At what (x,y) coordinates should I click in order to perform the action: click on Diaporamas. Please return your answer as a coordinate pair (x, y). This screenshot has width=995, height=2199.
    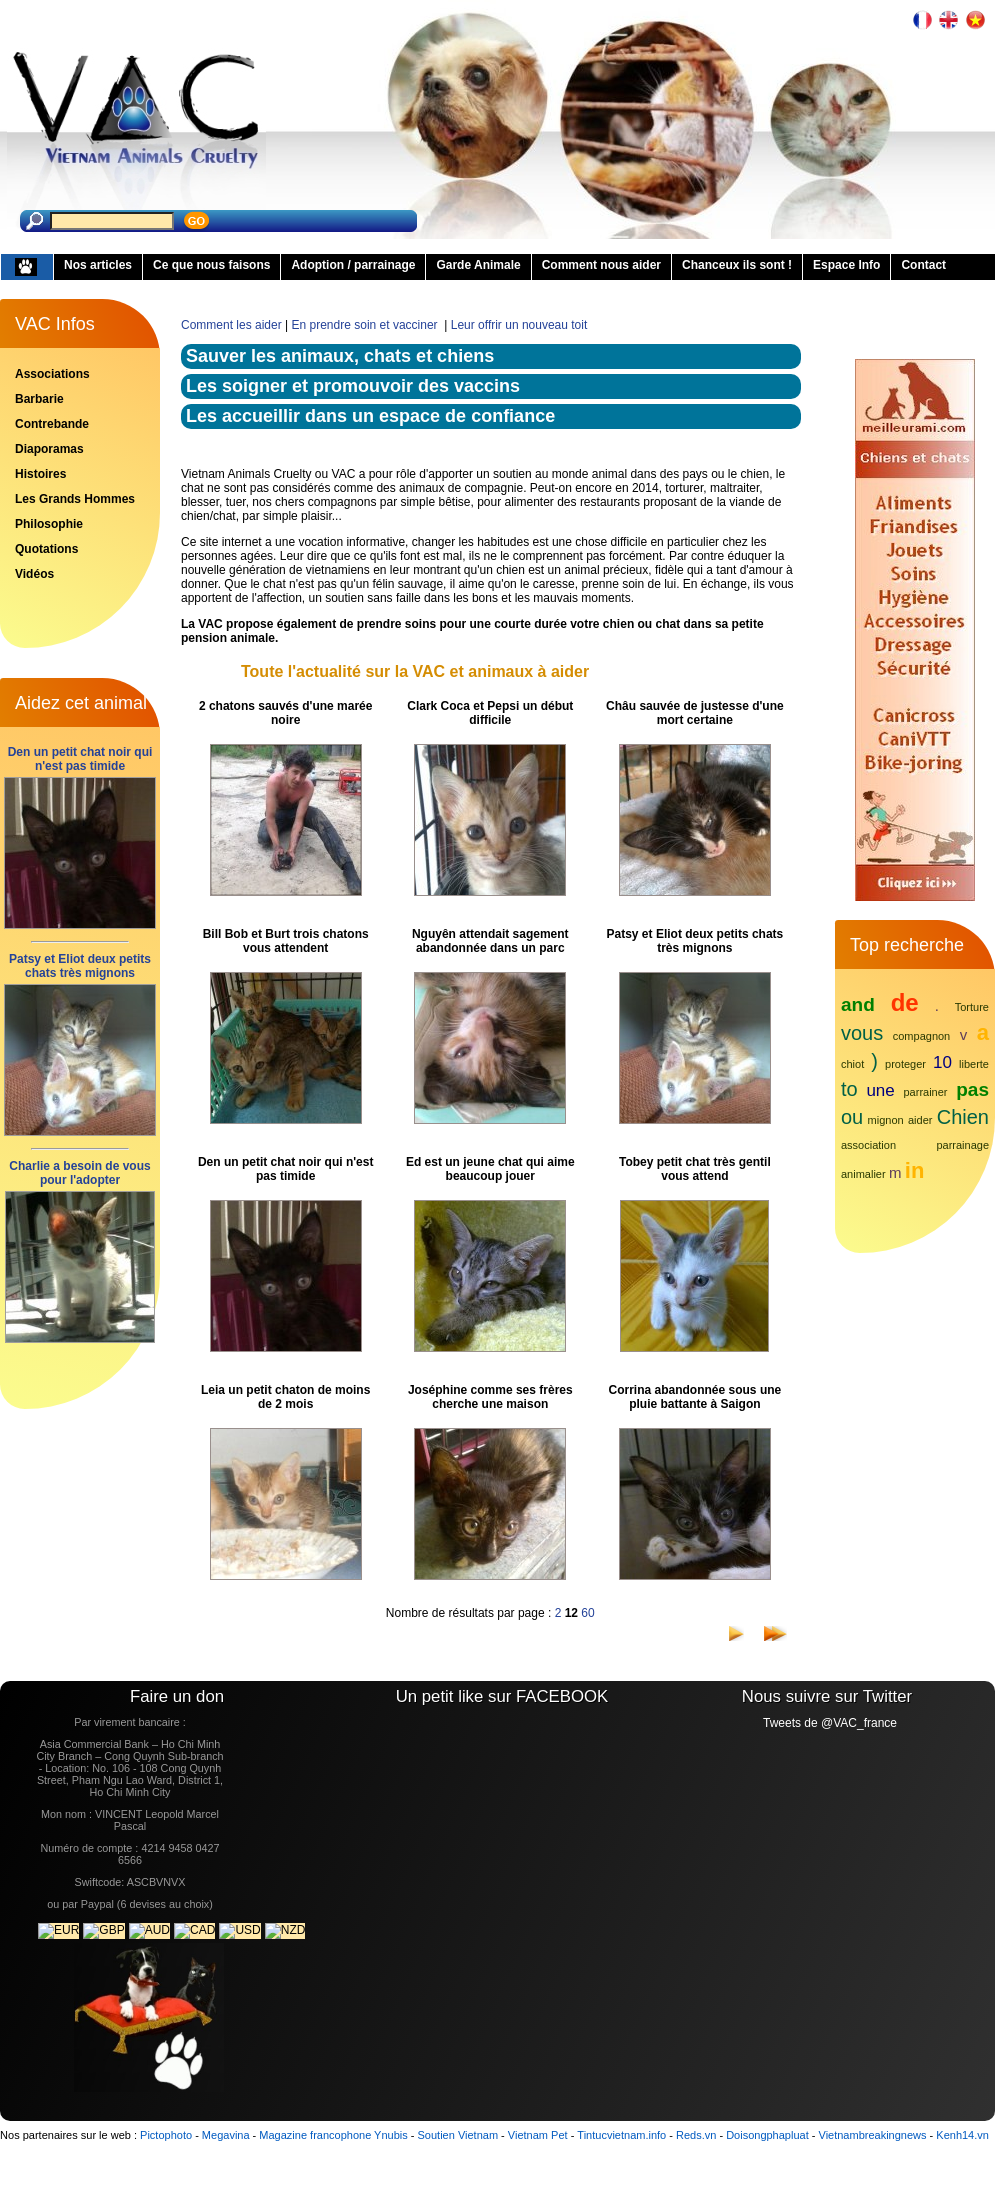
    Looking at the image, I should click on (49, 449).